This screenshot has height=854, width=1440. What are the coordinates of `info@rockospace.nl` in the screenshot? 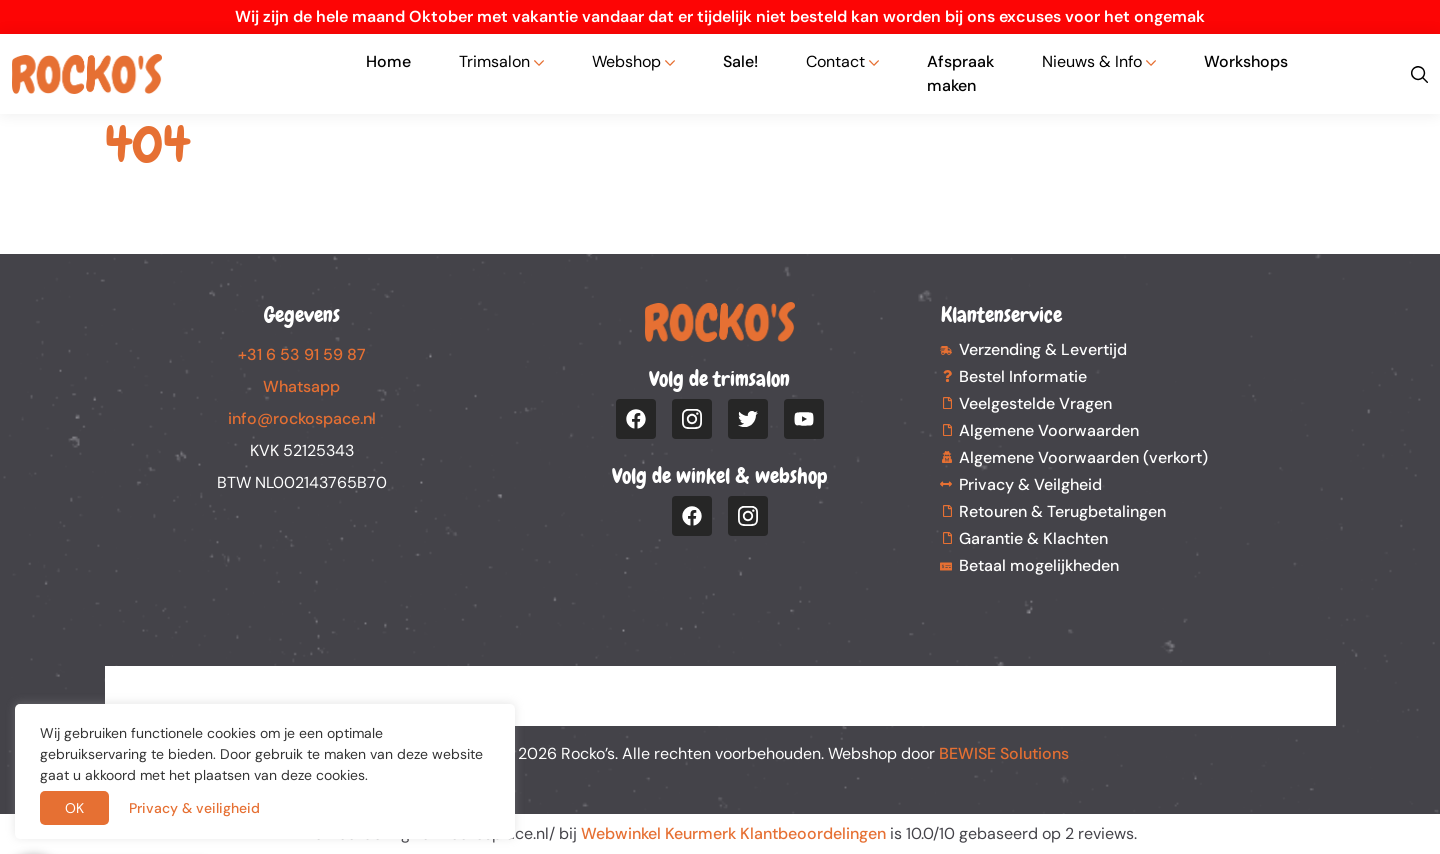 It's located at (302, 418).